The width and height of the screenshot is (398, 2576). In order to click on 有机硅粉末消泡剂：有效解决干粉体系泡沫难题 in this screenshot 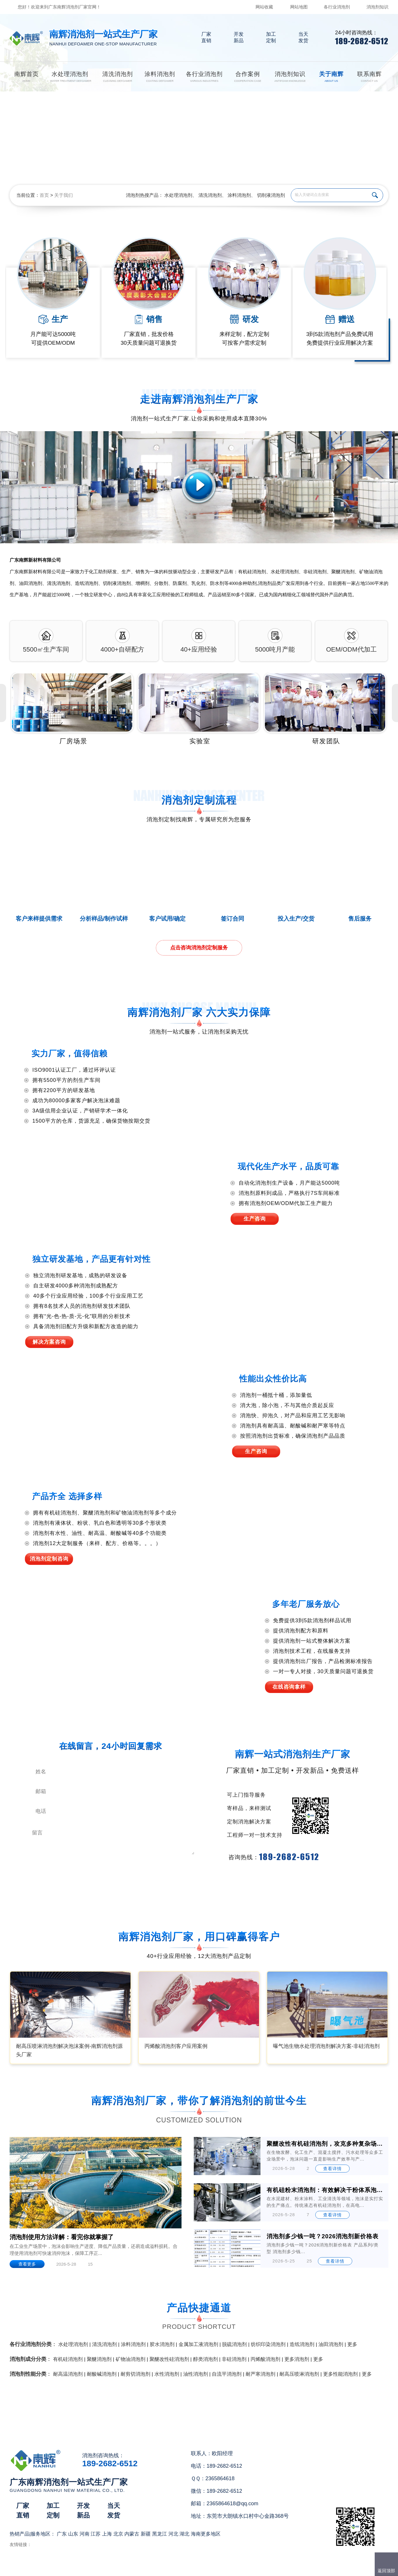, I will do `click(325, 2190)`.